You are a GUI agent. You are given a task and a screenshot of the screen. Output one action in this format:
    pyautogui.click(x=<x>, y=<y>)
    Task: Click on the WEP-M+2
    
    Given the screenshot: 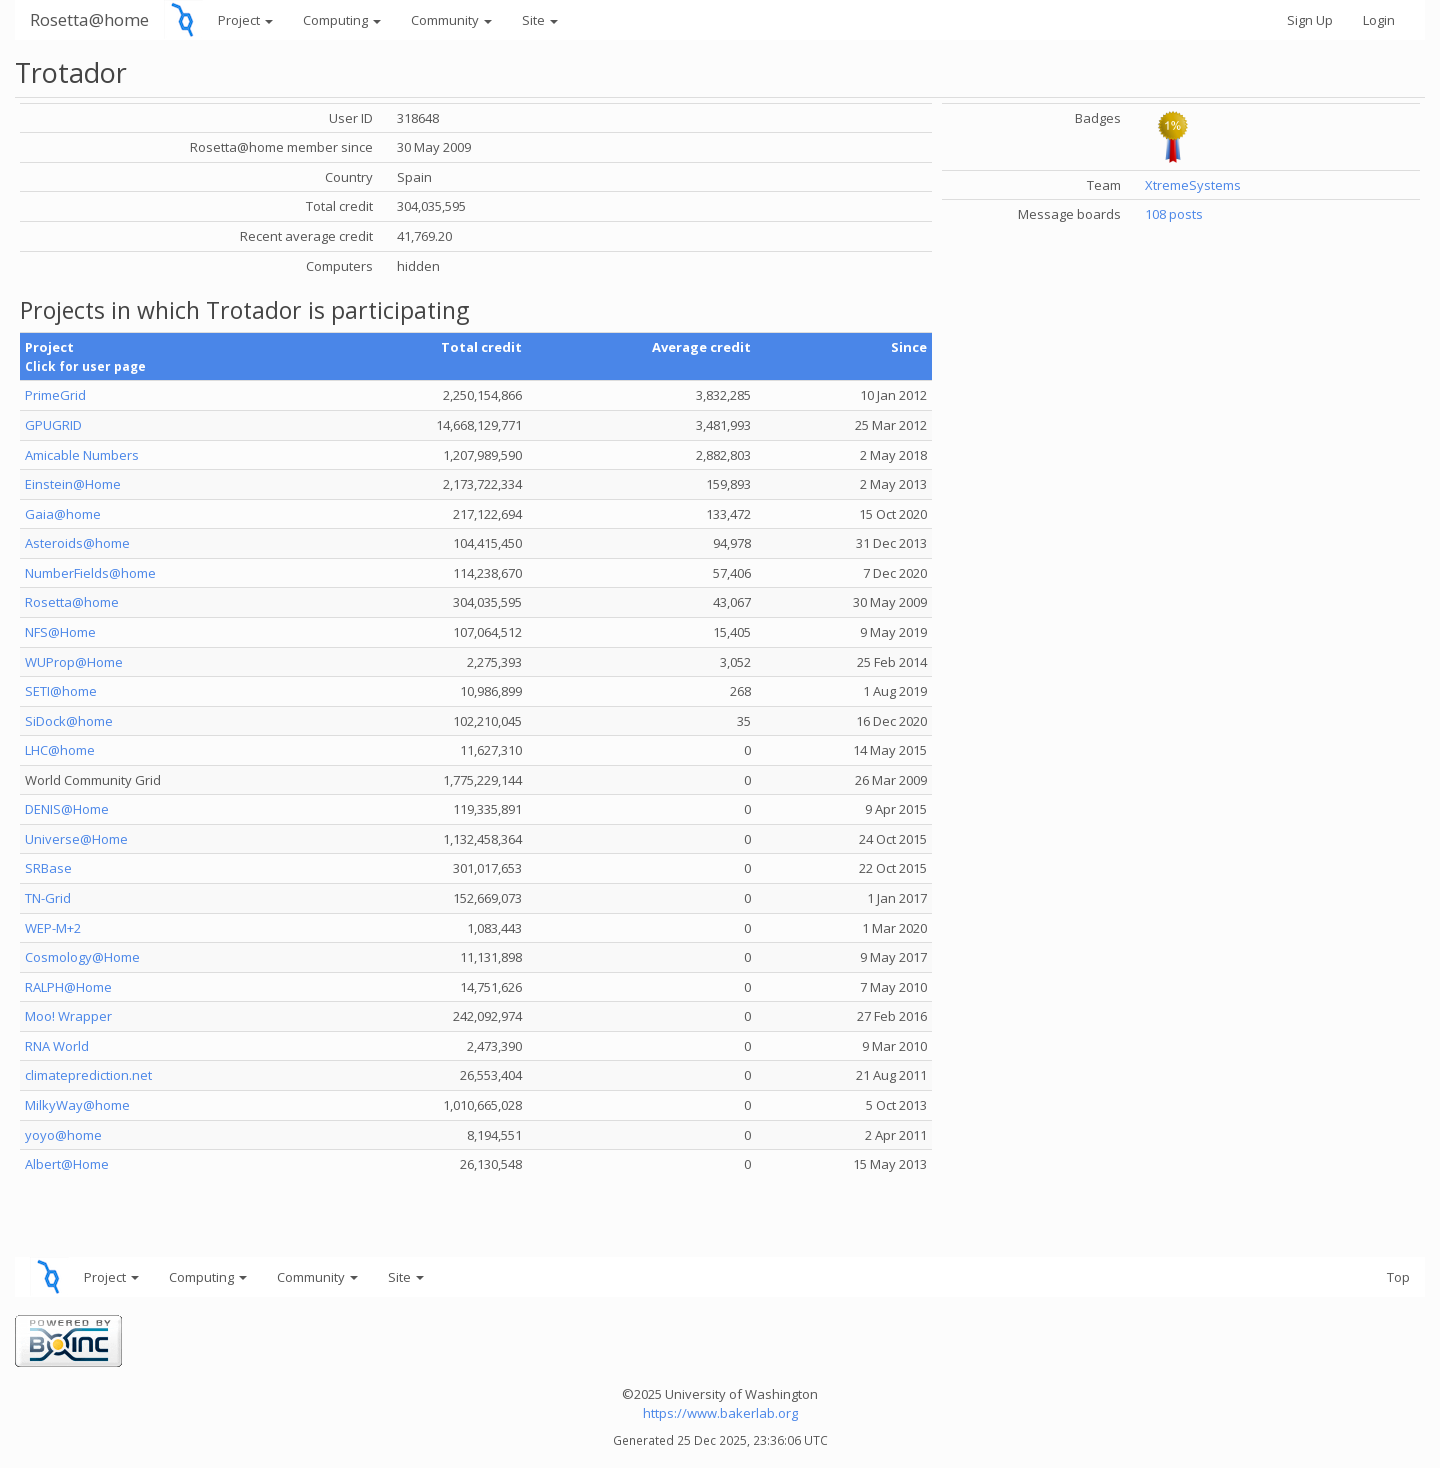 What is the action you would take?
    pyautogui.click(x=53, y=928)
    